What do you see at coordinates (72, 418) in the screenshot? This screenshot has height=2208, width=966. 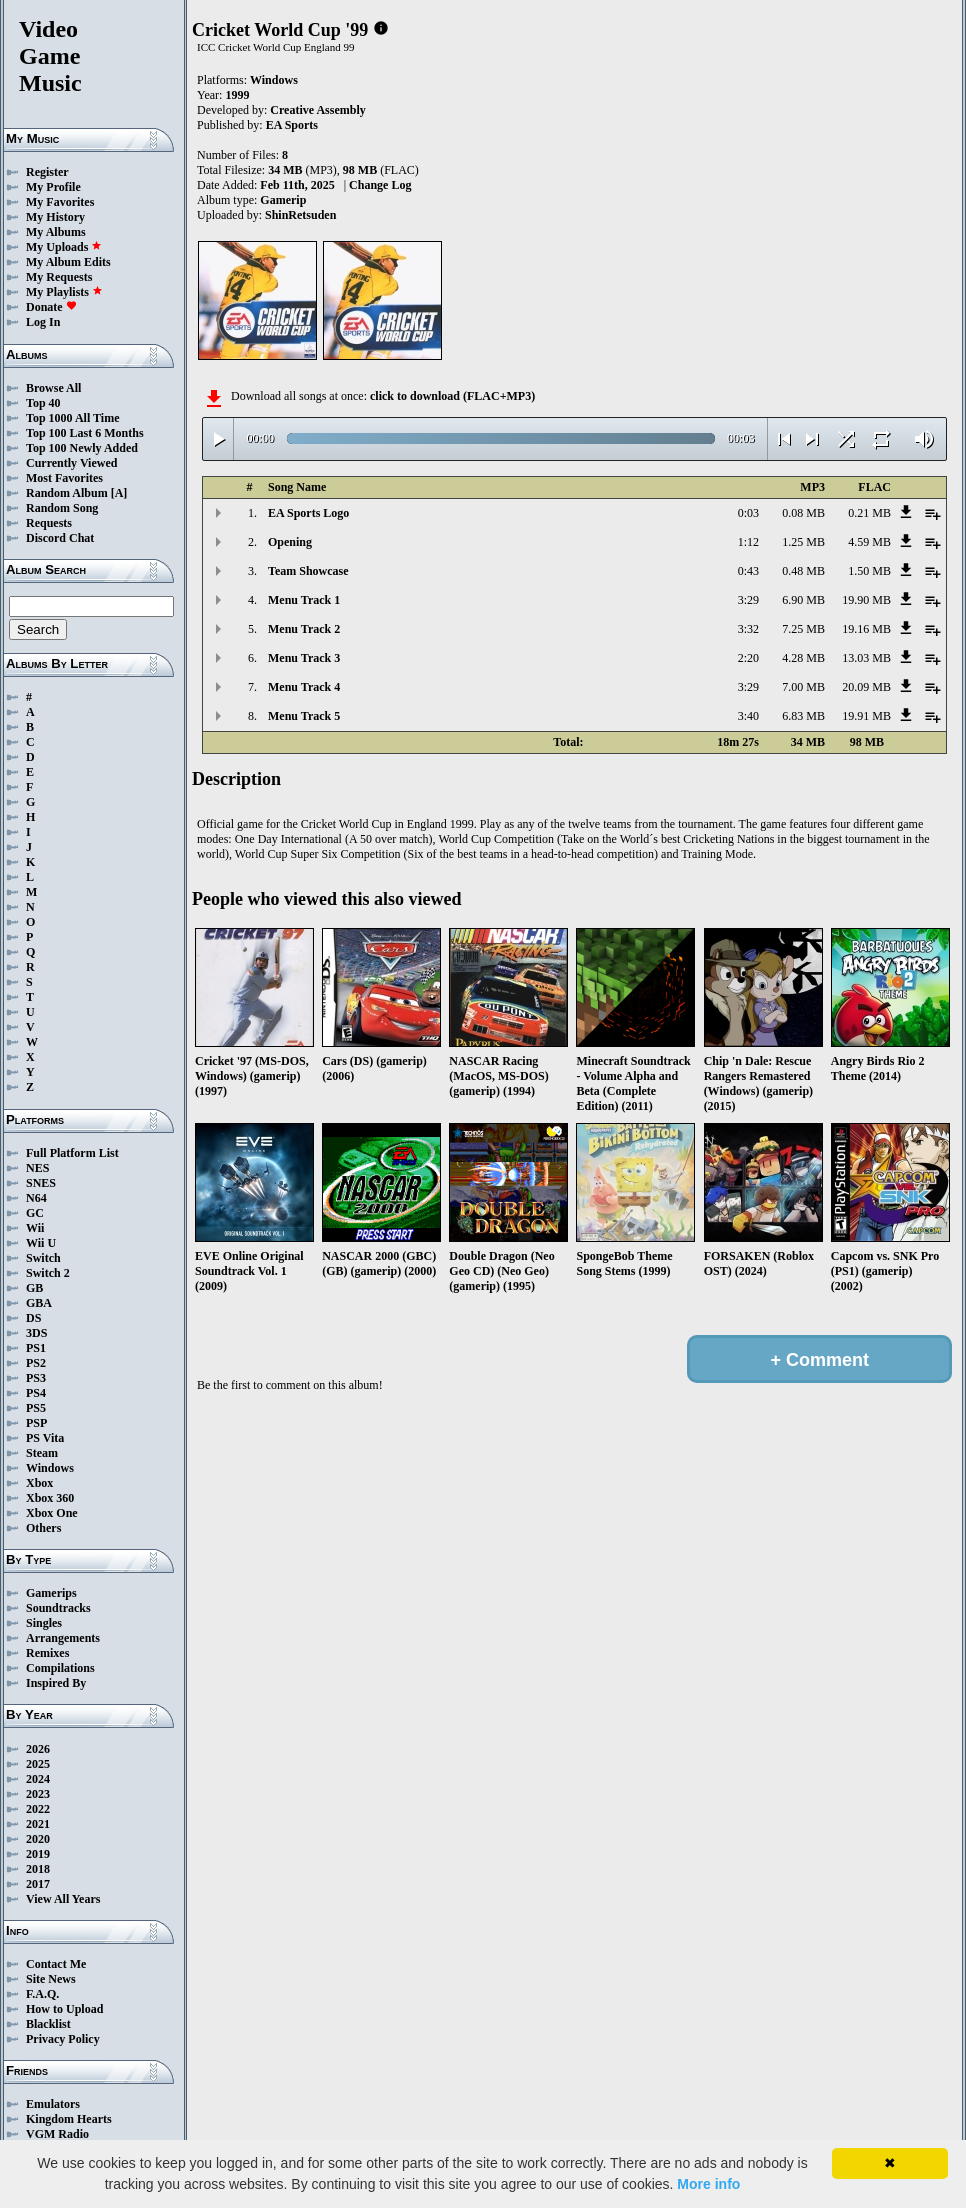 I see `Top 1000 All Time` at bounding box center [72, 418].